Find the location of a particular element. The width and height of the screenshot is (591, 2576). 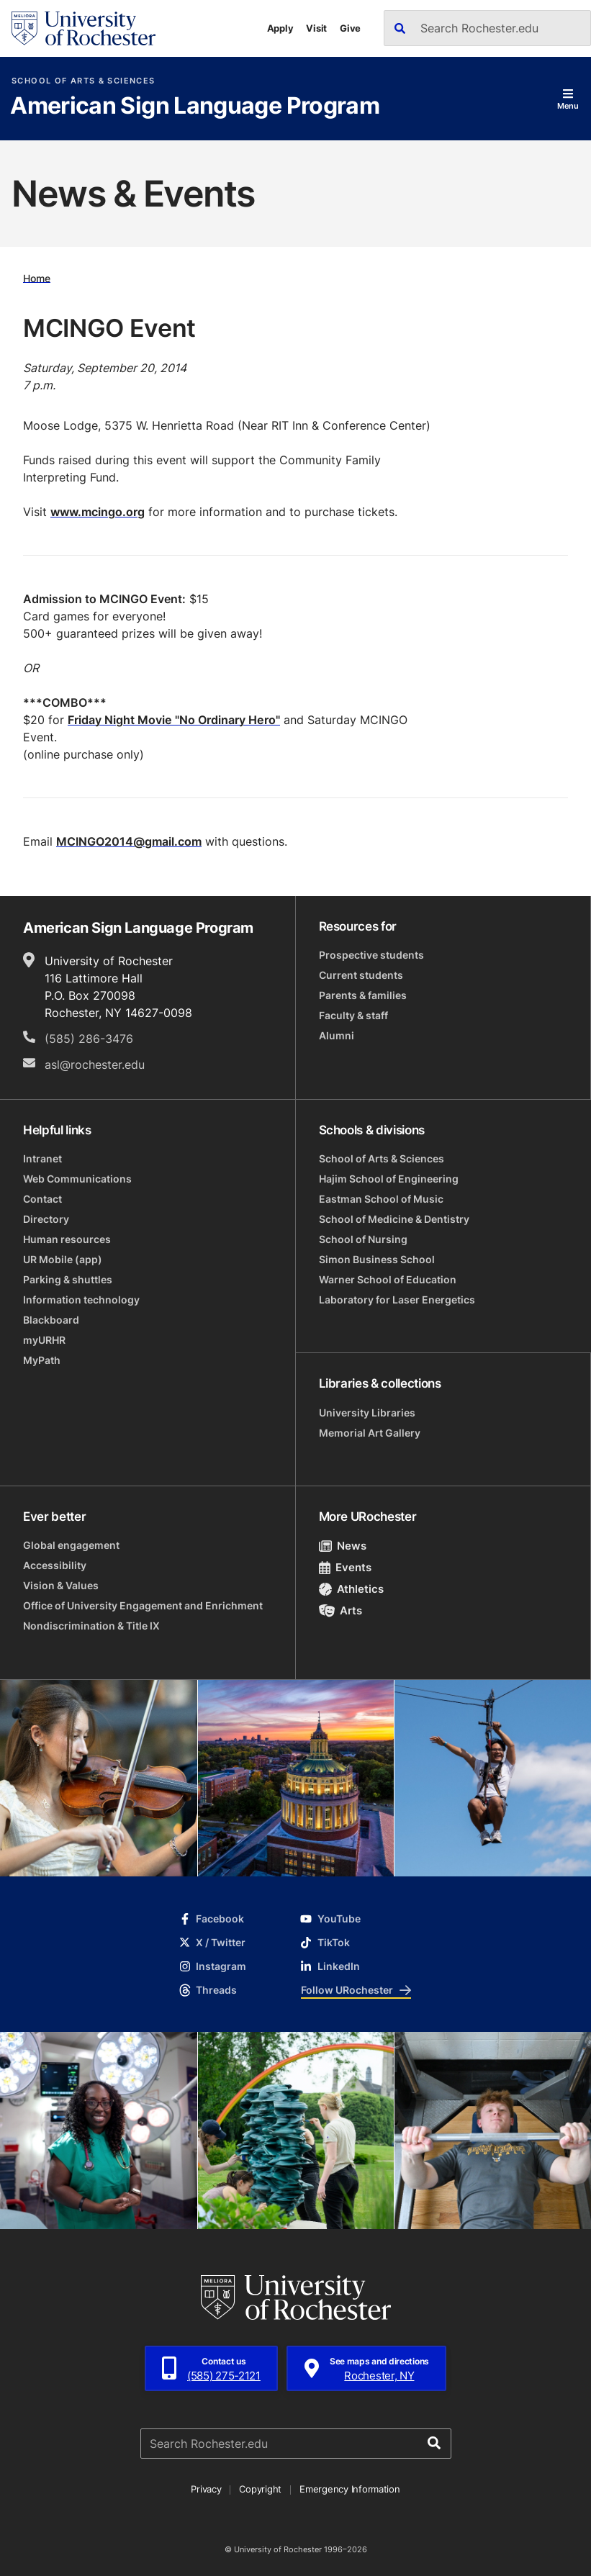

Athletics is located at coordinates (351, 1588).